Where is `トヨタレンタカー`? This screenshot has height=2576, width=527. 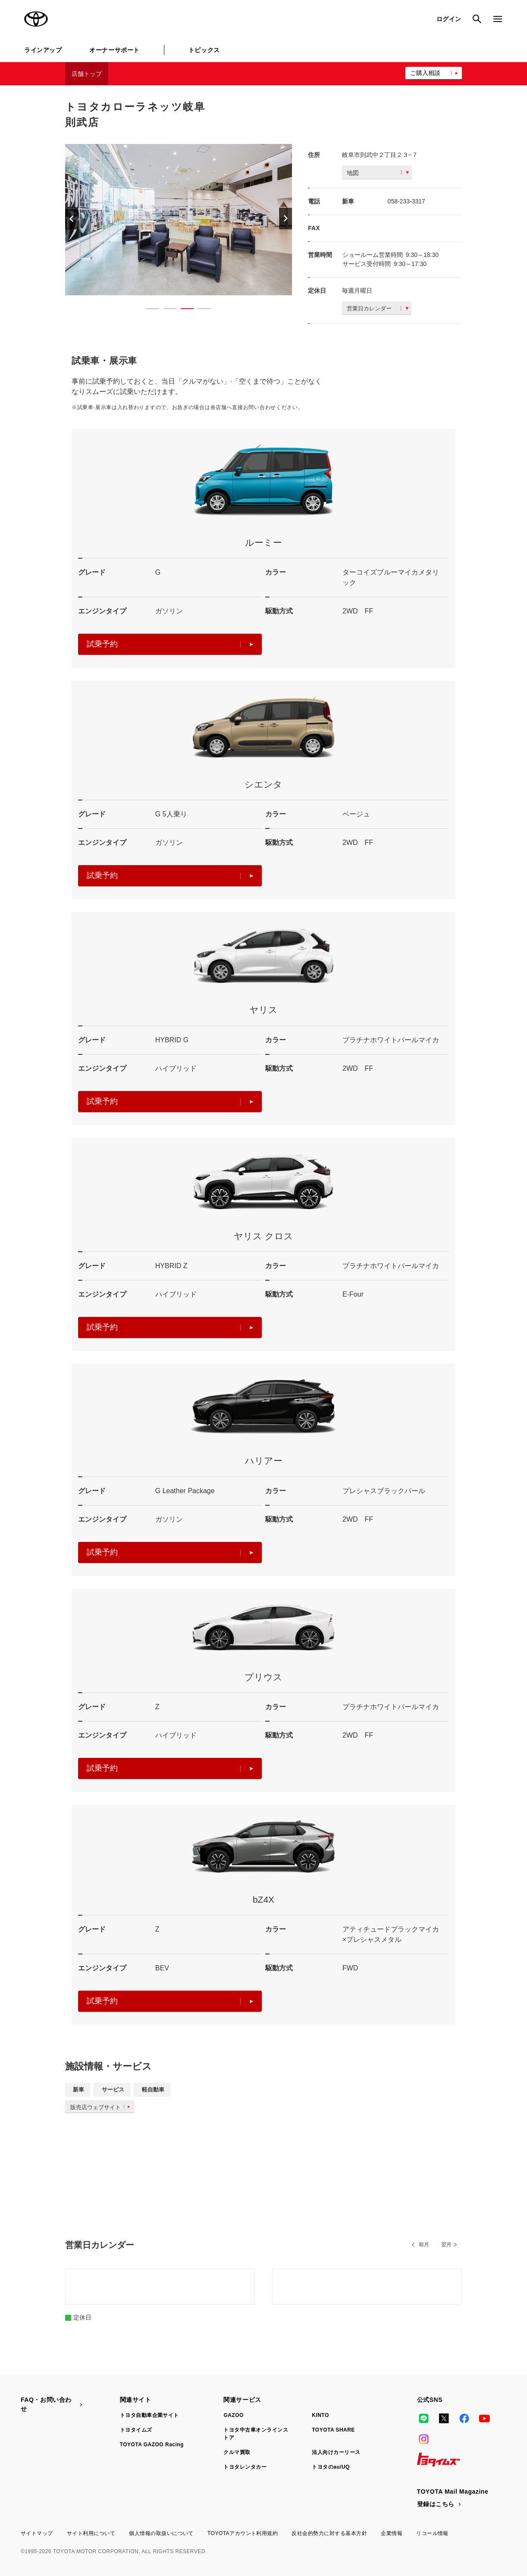 トヨタレンタカー is located at coordinates (245, 2467).